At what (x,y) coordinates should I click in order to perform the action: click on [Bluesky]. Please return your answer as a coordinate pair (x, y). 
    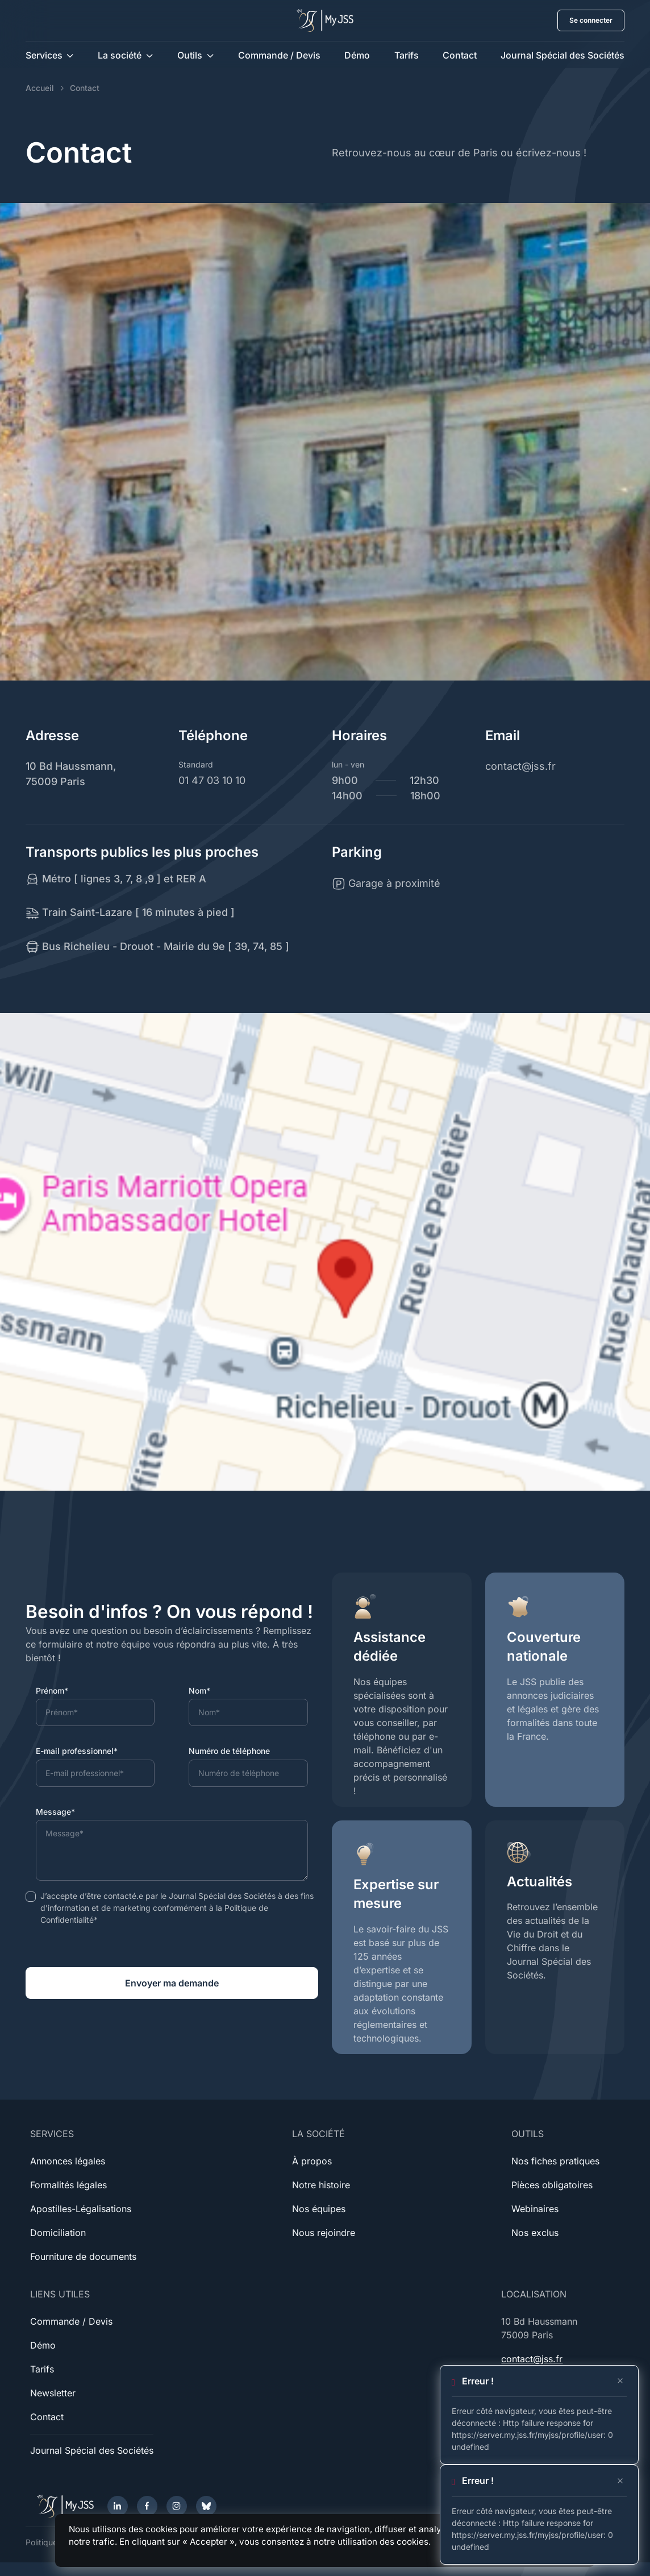
    Looking at the image, I should click on (206, 2506).